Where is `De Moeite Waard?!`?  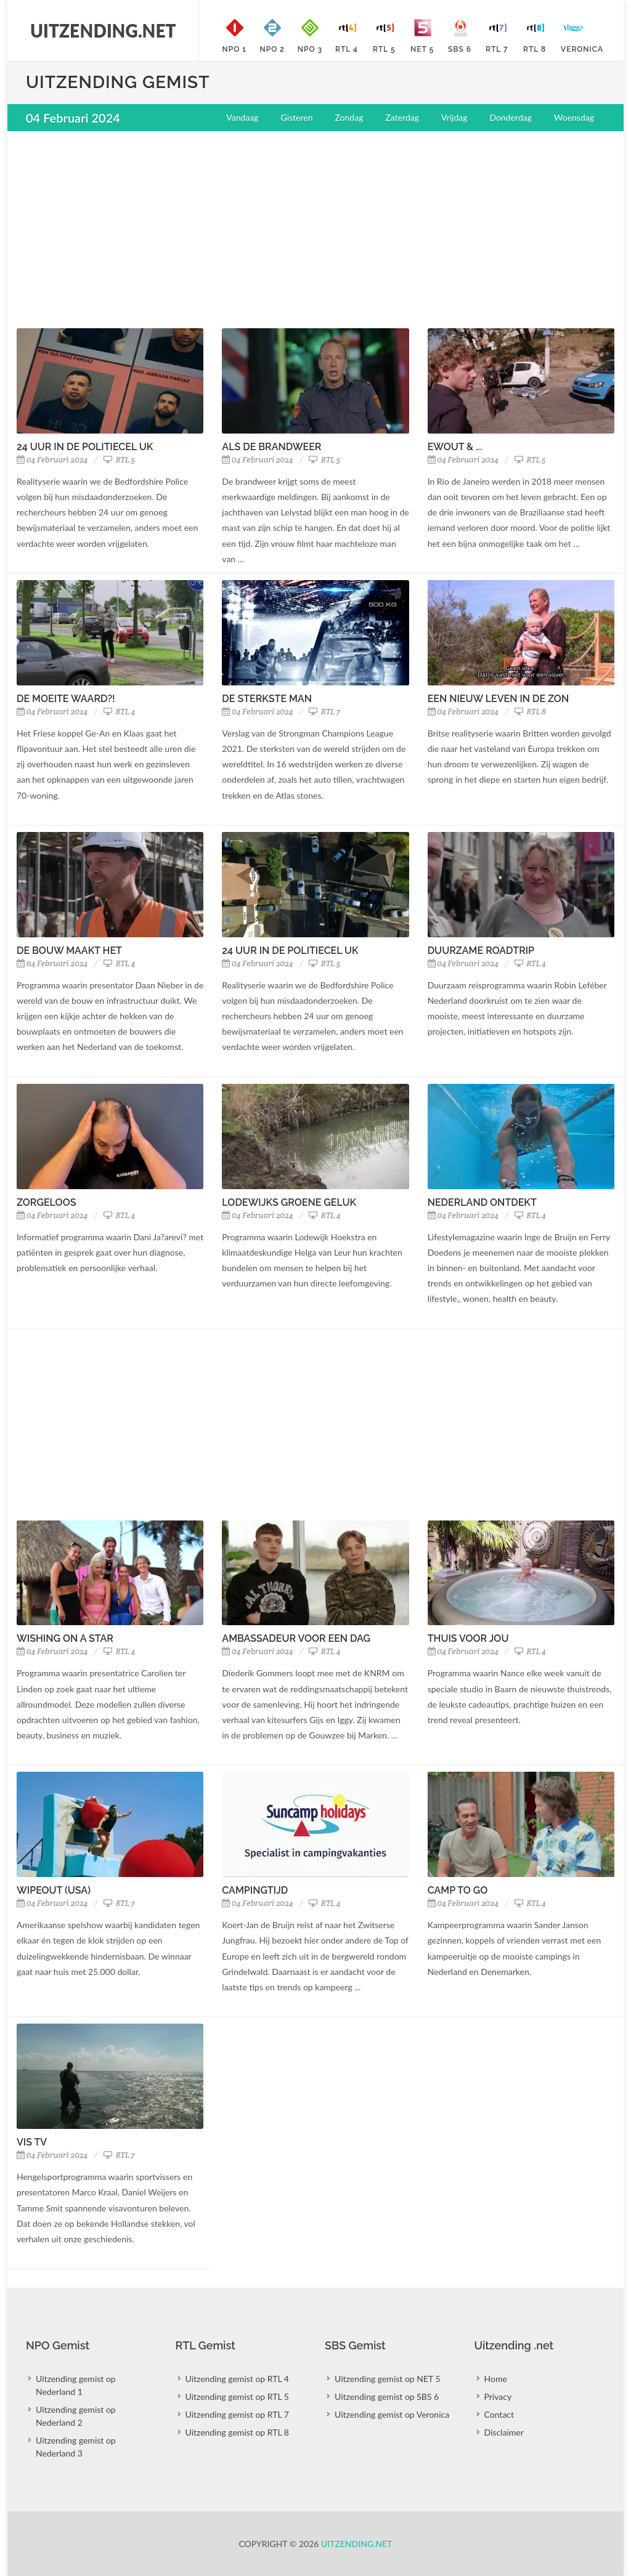 De Moeite Waard?! is located at coordinates (66, 699).